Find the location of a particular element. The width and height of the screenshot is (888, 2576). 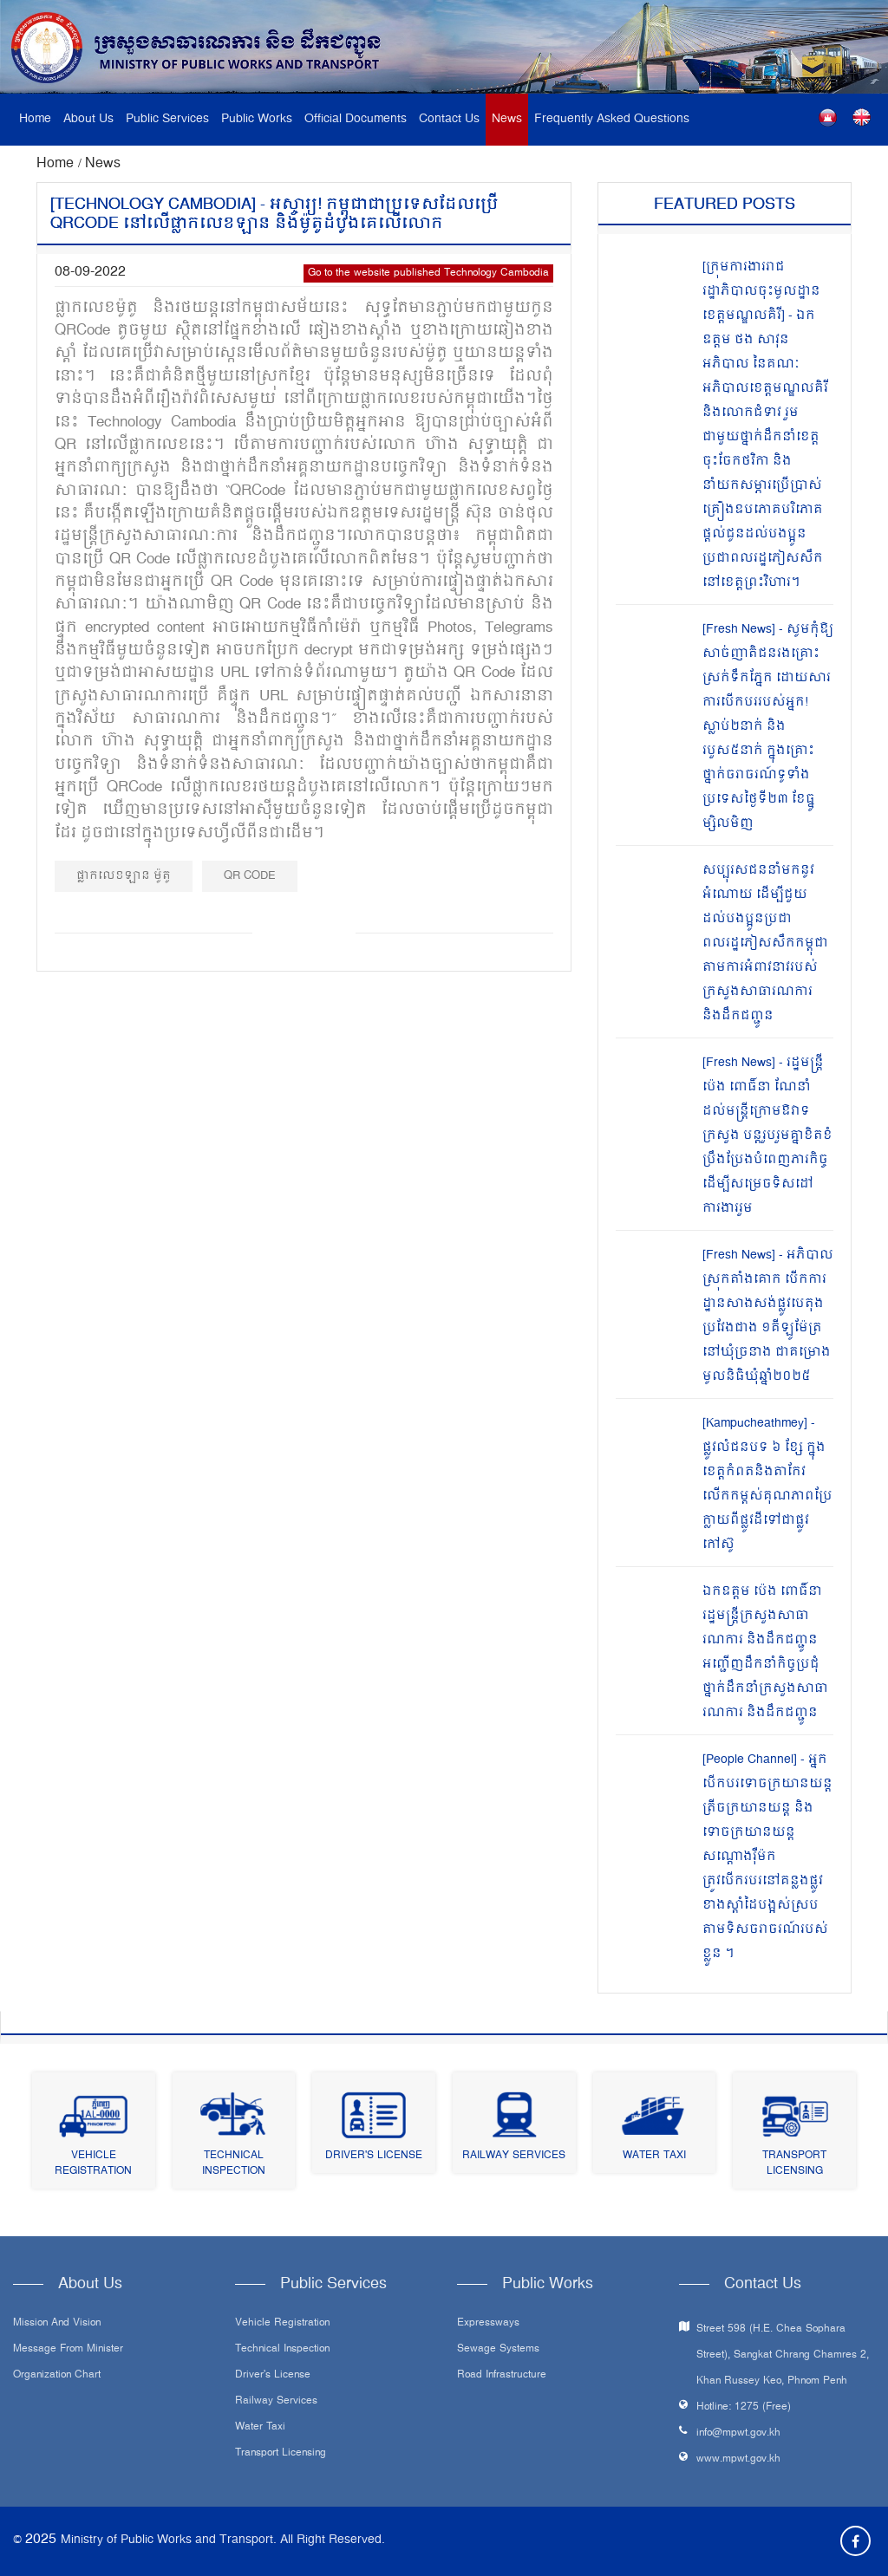

QR Code is located at coordinates (250, 876).